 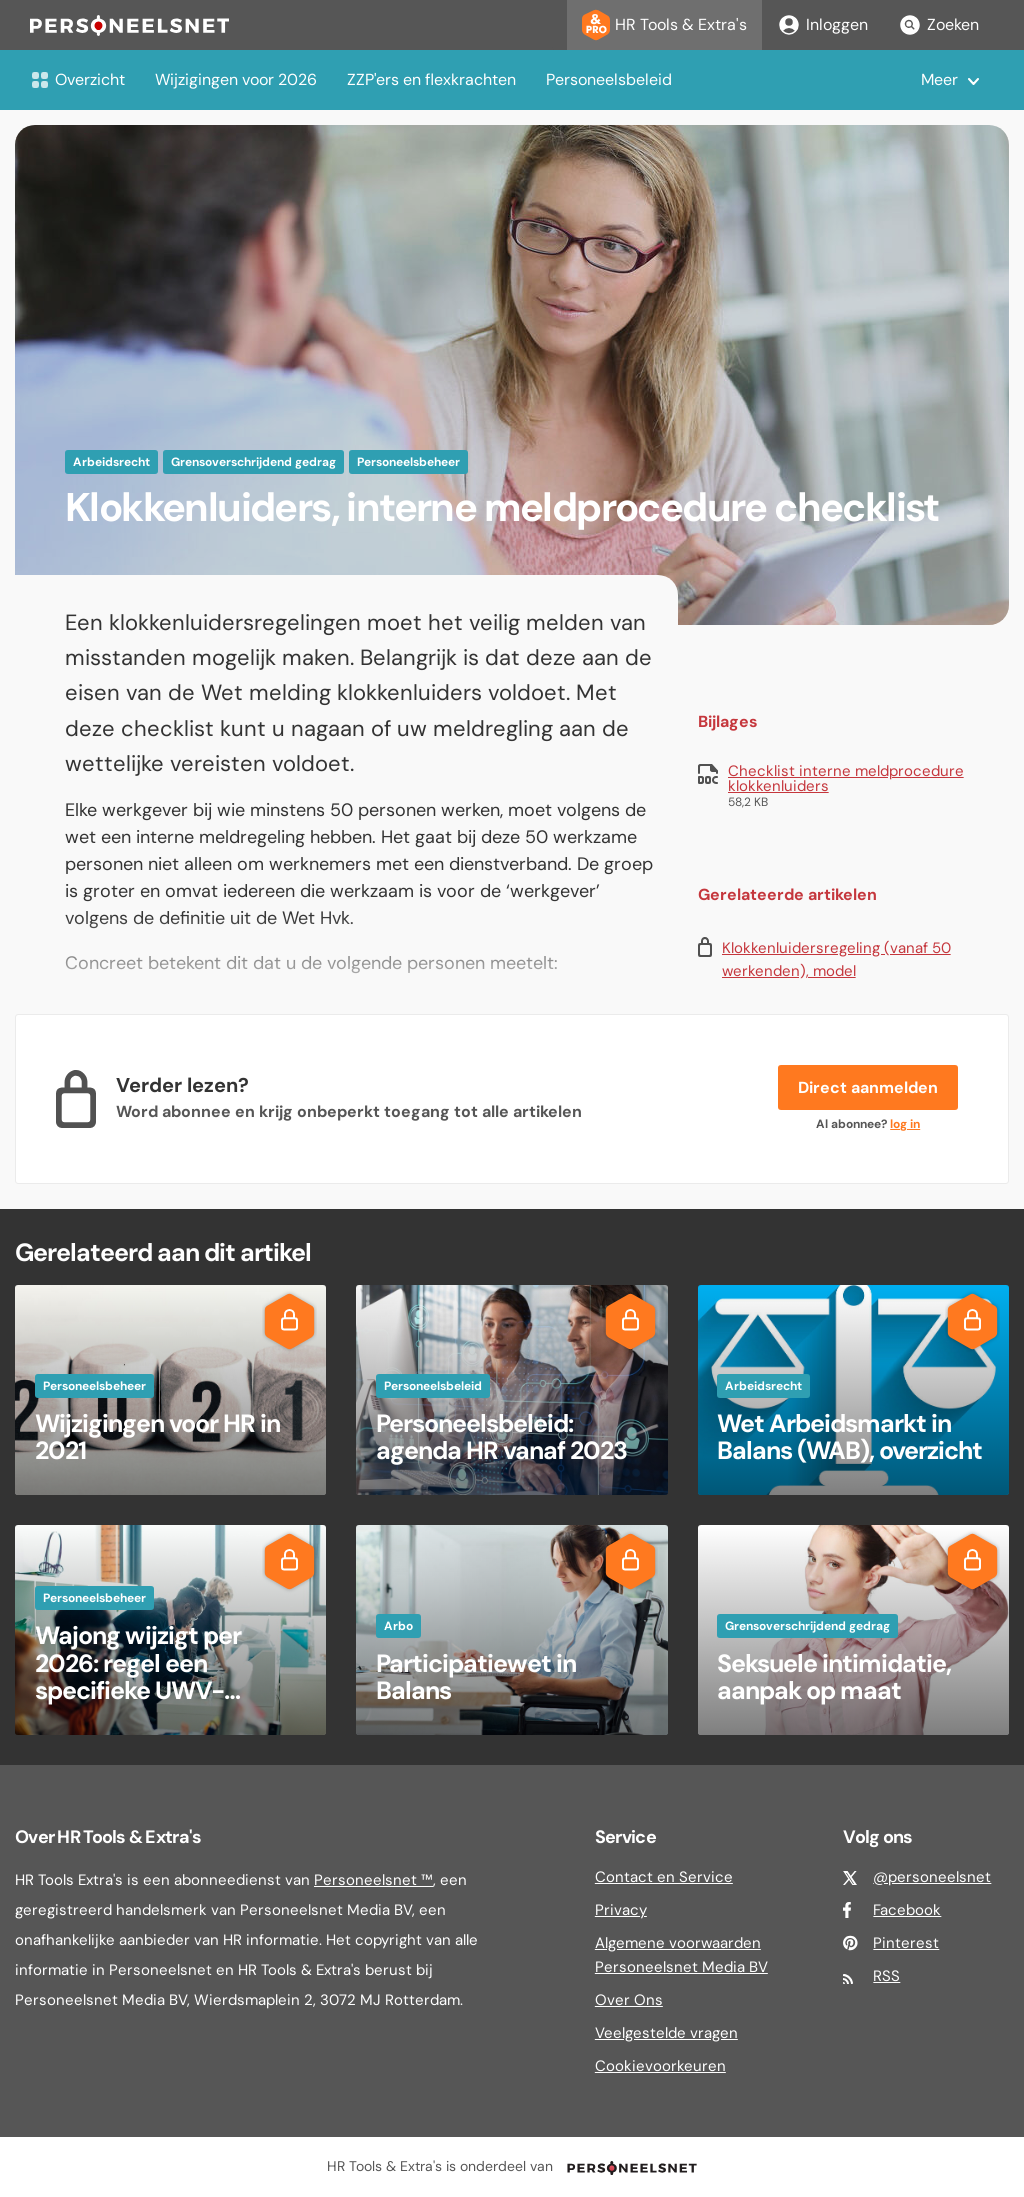 I want to click on Wijzigingen voor 2026, so click(x=236, y=79).